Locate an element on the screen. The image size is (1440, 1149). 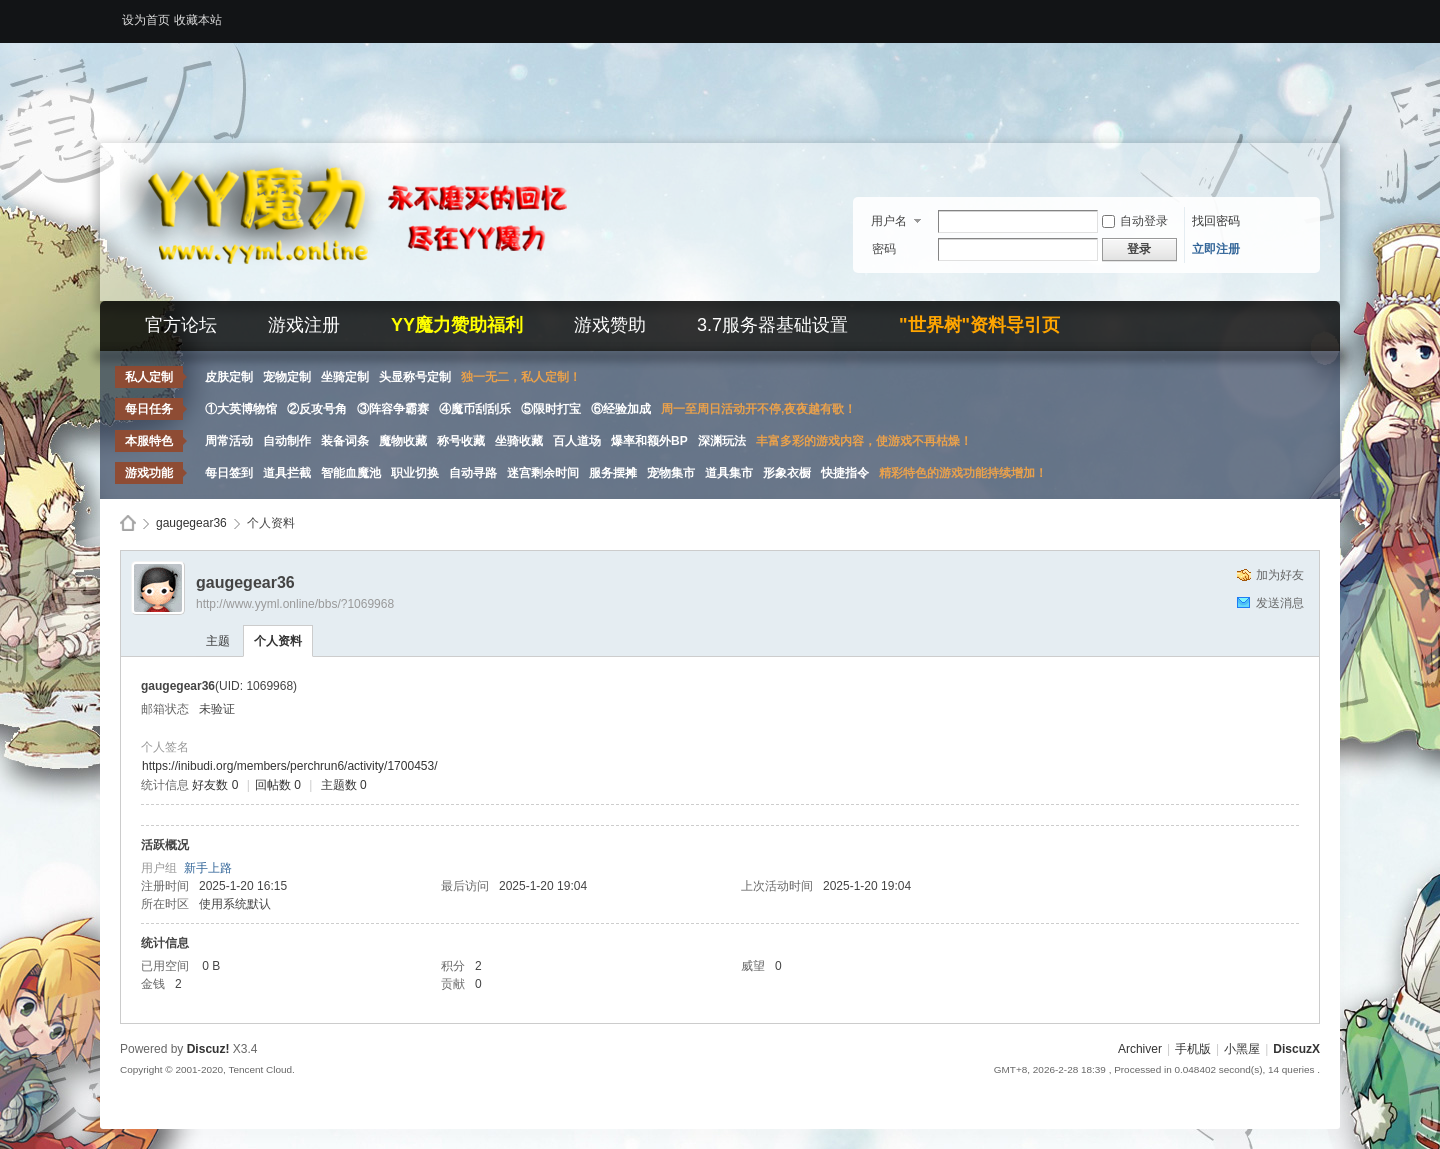
职业切换 is located at coordinates (415, 473).